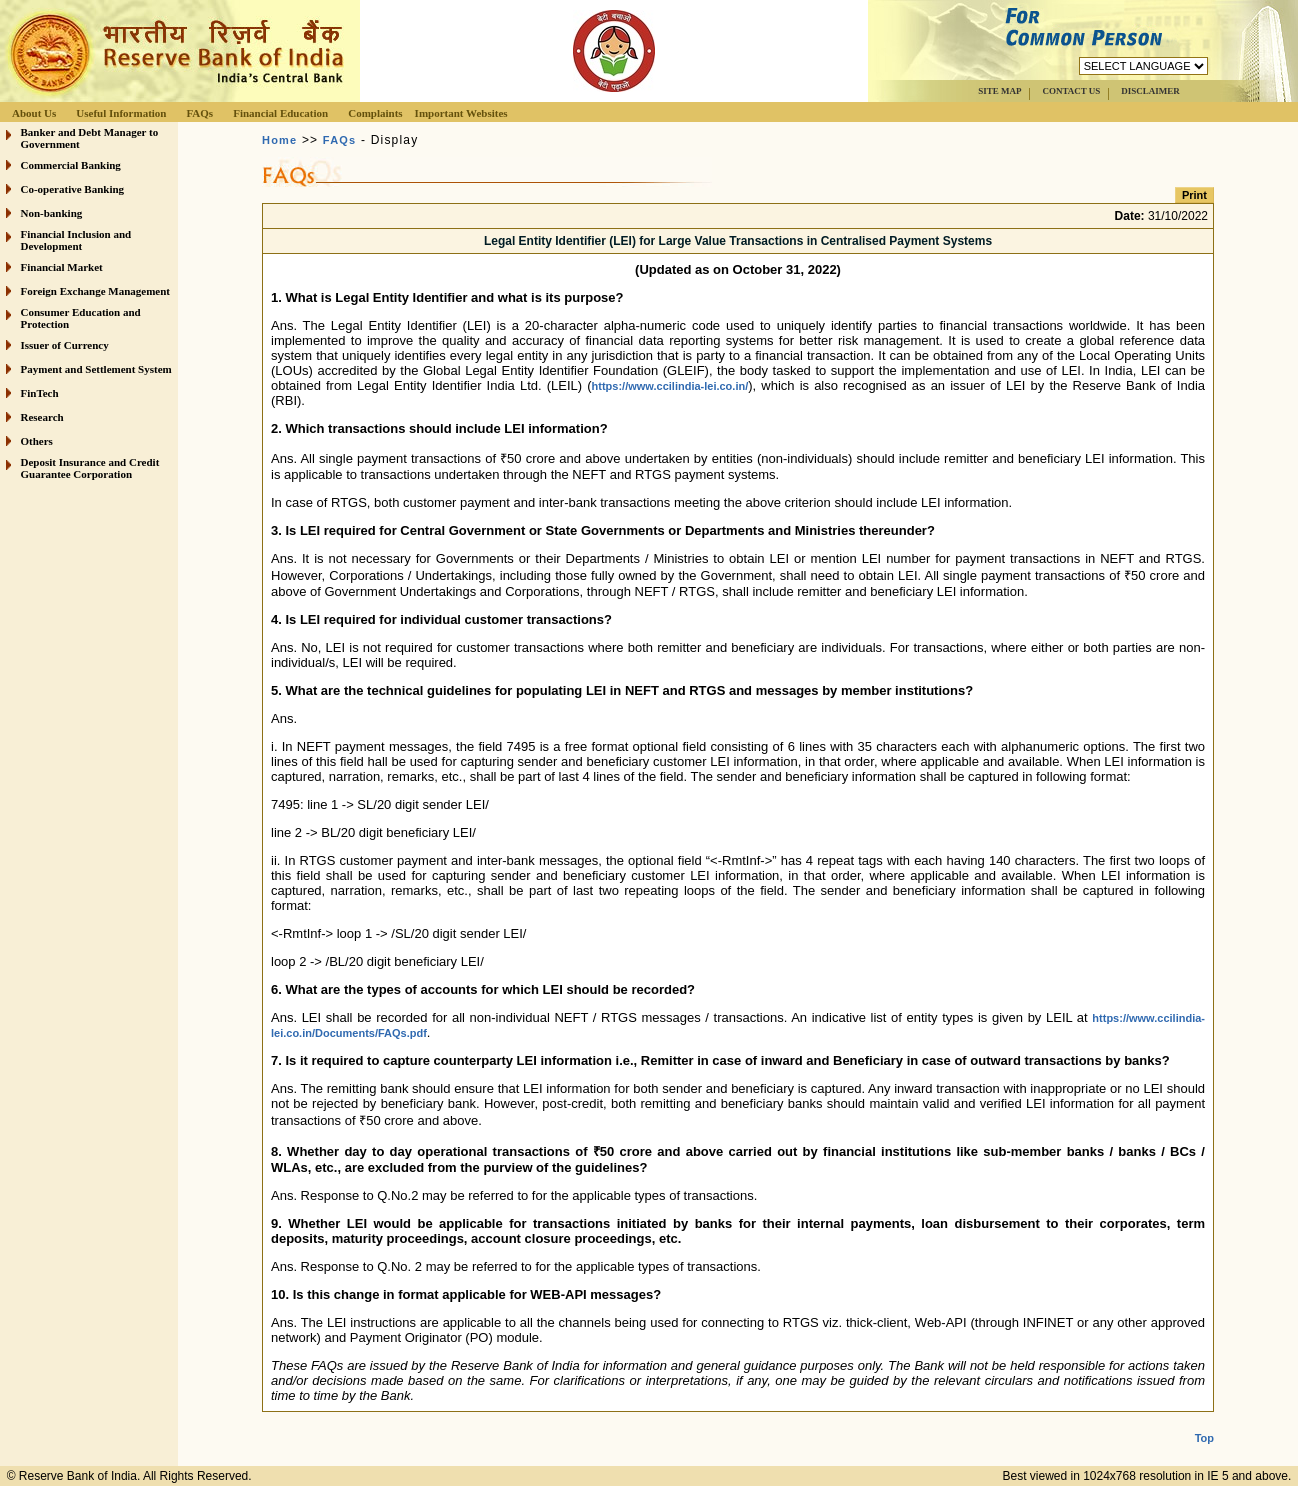 The width and height of the screenshot is (1298, 1486). What do you see at coordinates (199, 113) in the screenshot?
I see `FAQs` at bounding box center [199, 113].